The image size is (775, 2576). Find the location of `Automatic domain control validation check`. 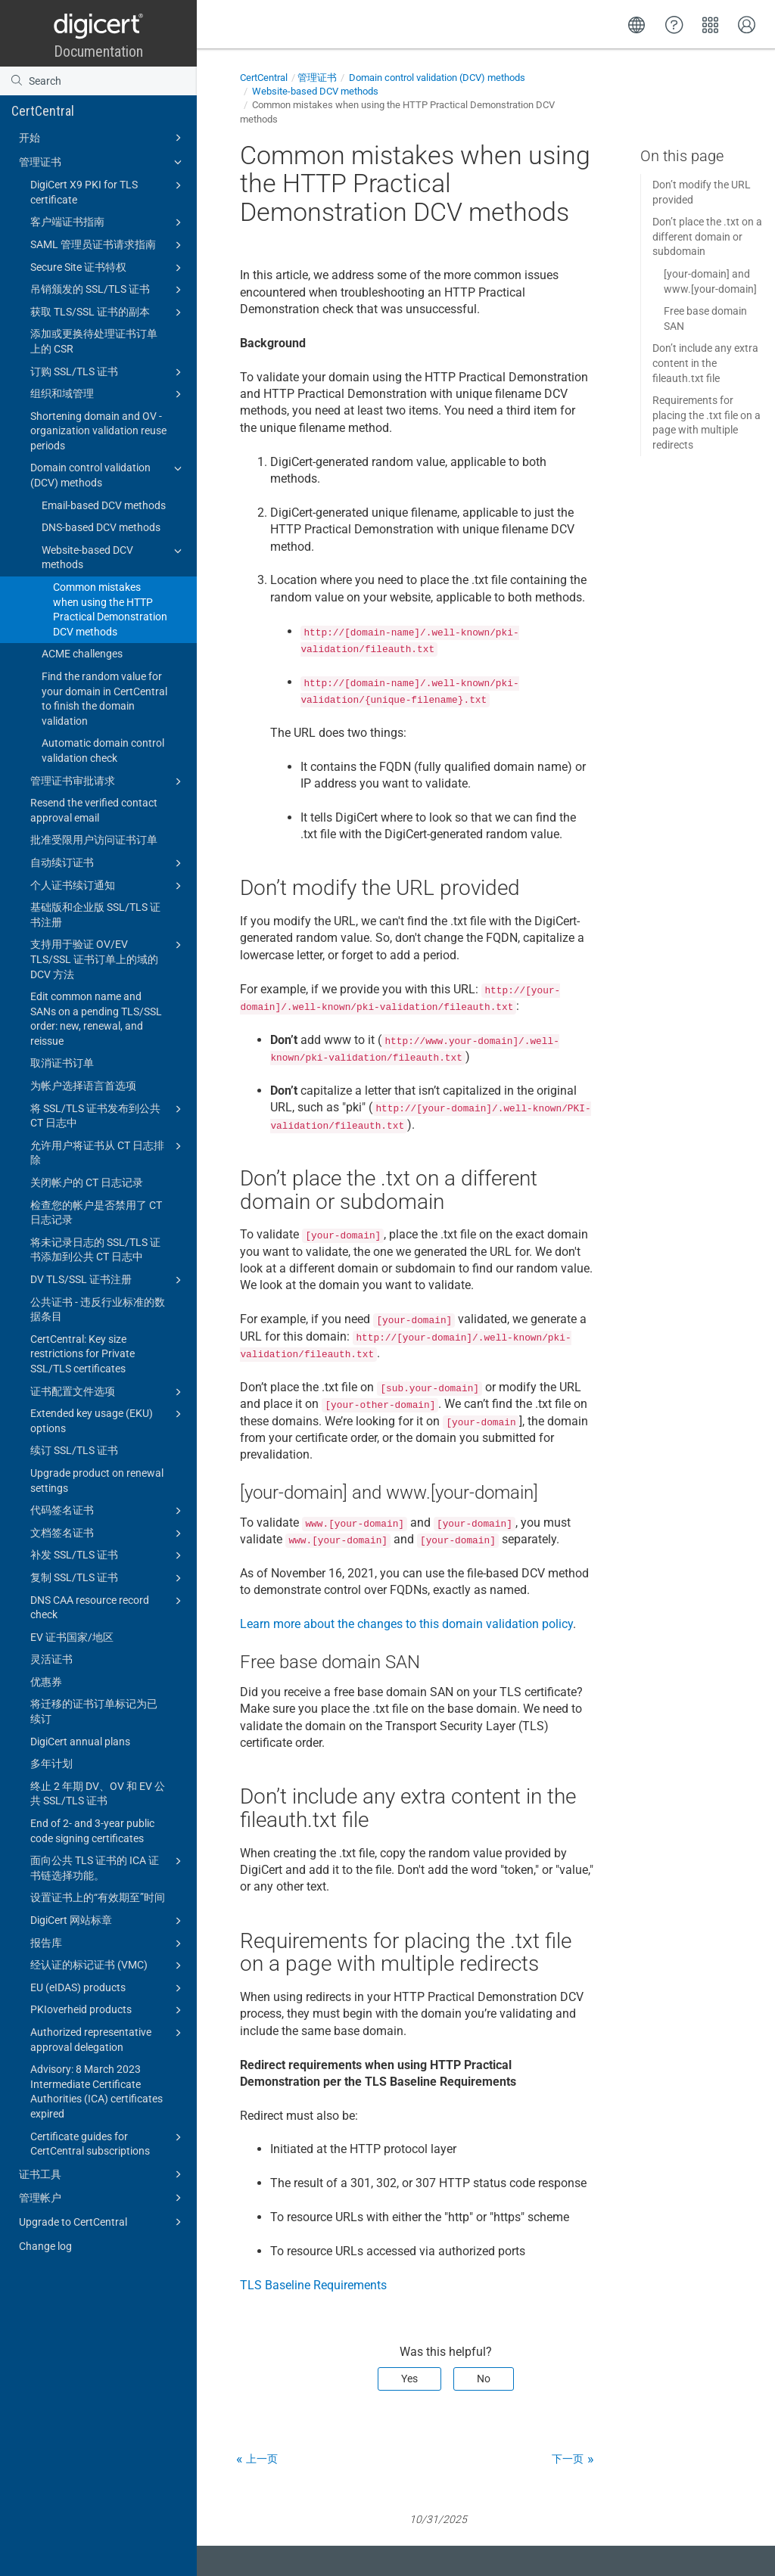

Automatic domain control validation check is located at coordinates (103, 750).